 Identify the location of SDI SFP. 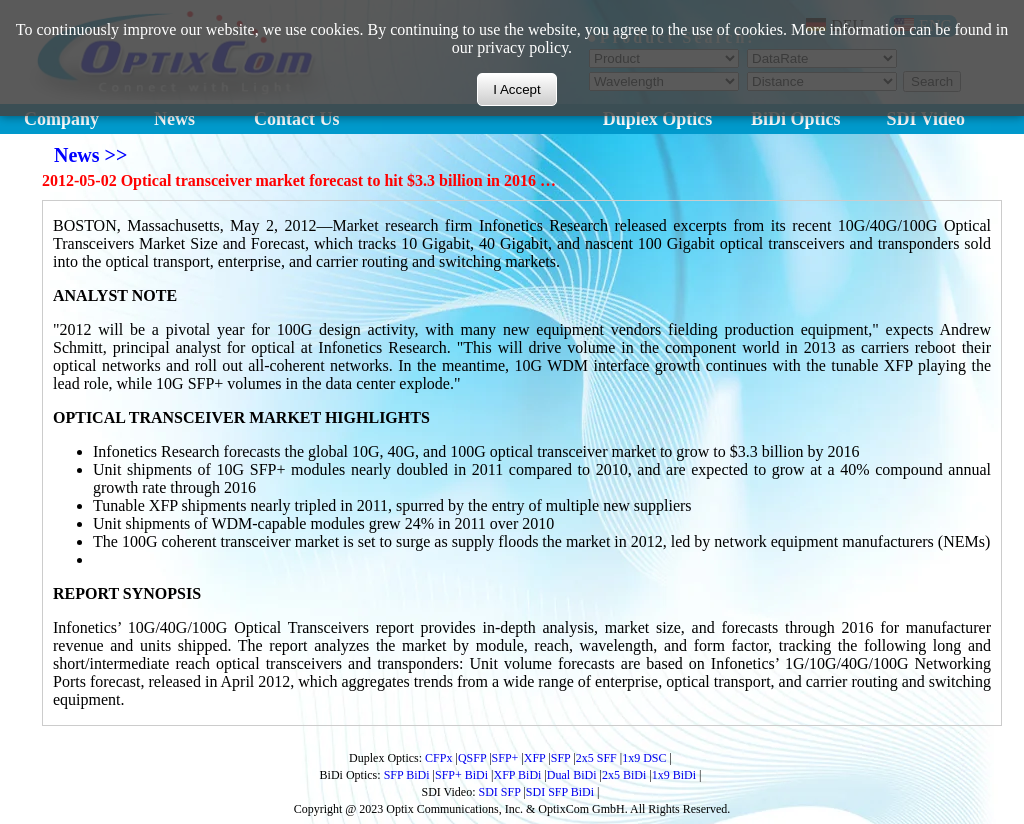
(500, 792).